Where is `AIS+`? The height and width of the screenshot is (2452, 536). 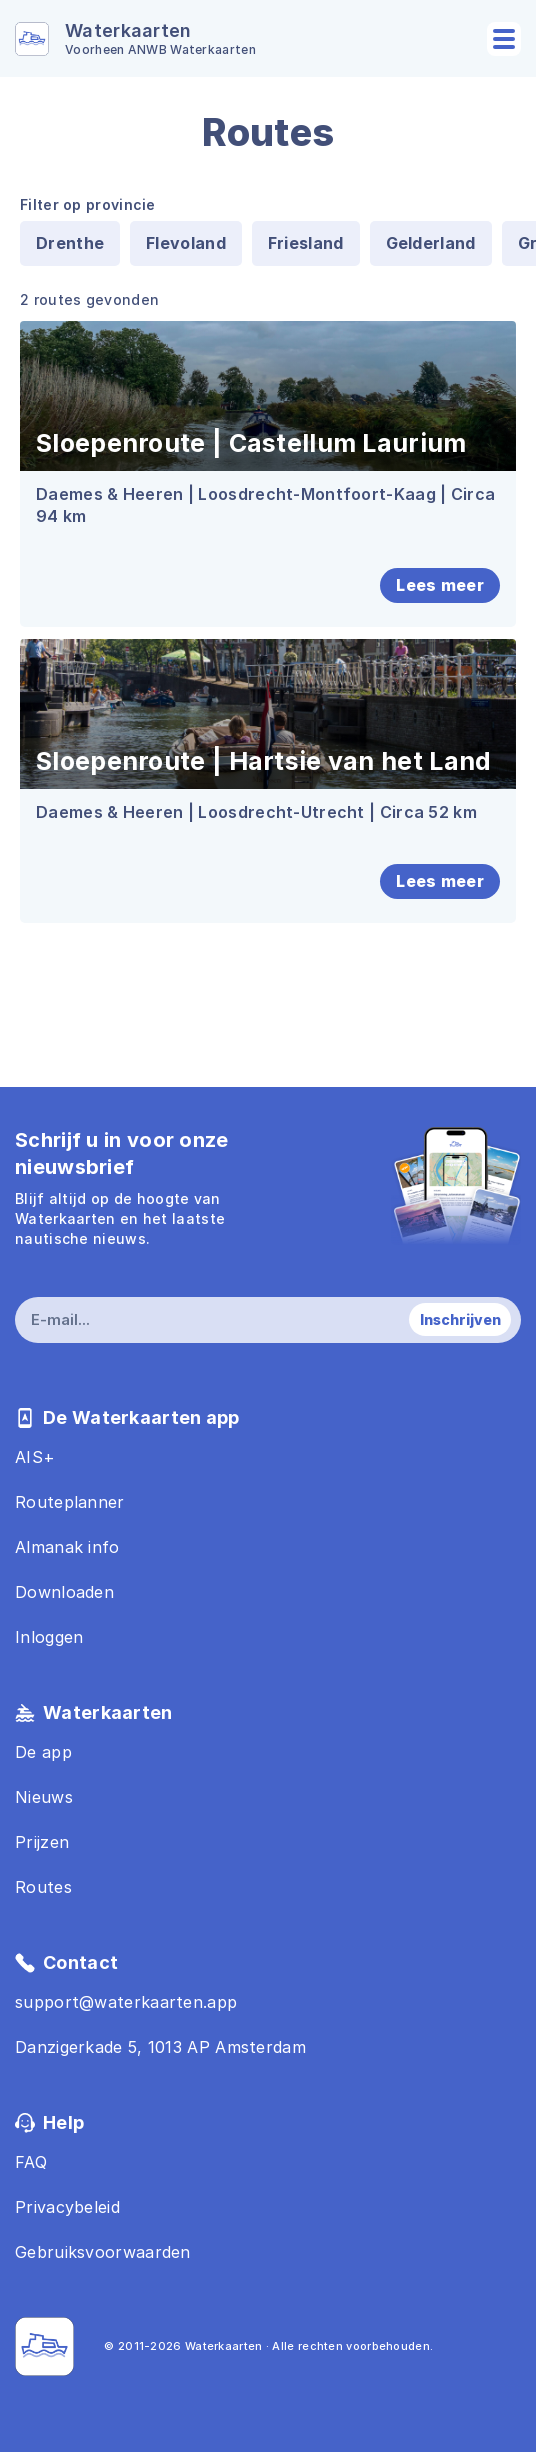
AIS+ is located at coordinates (35, 1457).